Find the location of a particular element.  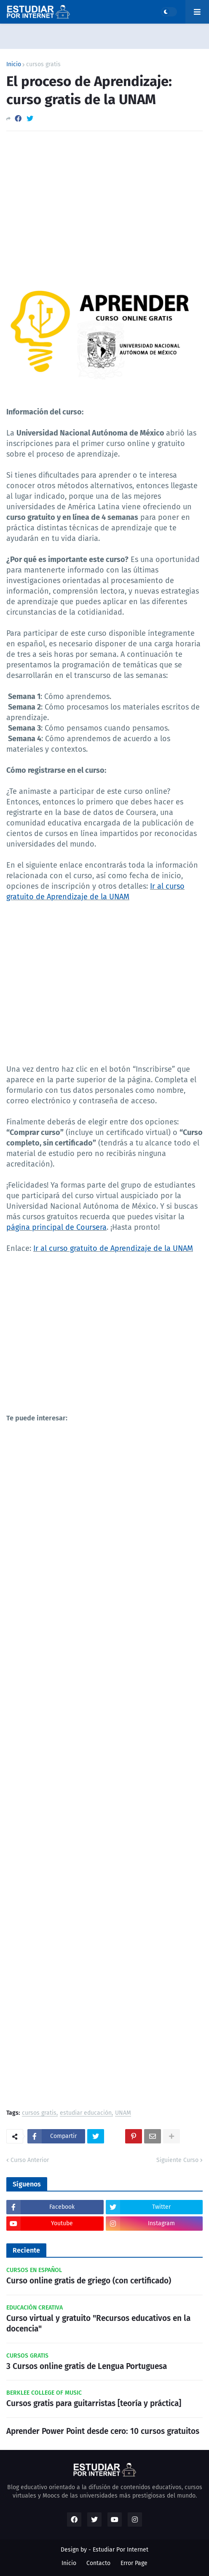

Curso virtual y gratuito "Recursos educativos en la docencia" is located at coordinates (98, 2323).